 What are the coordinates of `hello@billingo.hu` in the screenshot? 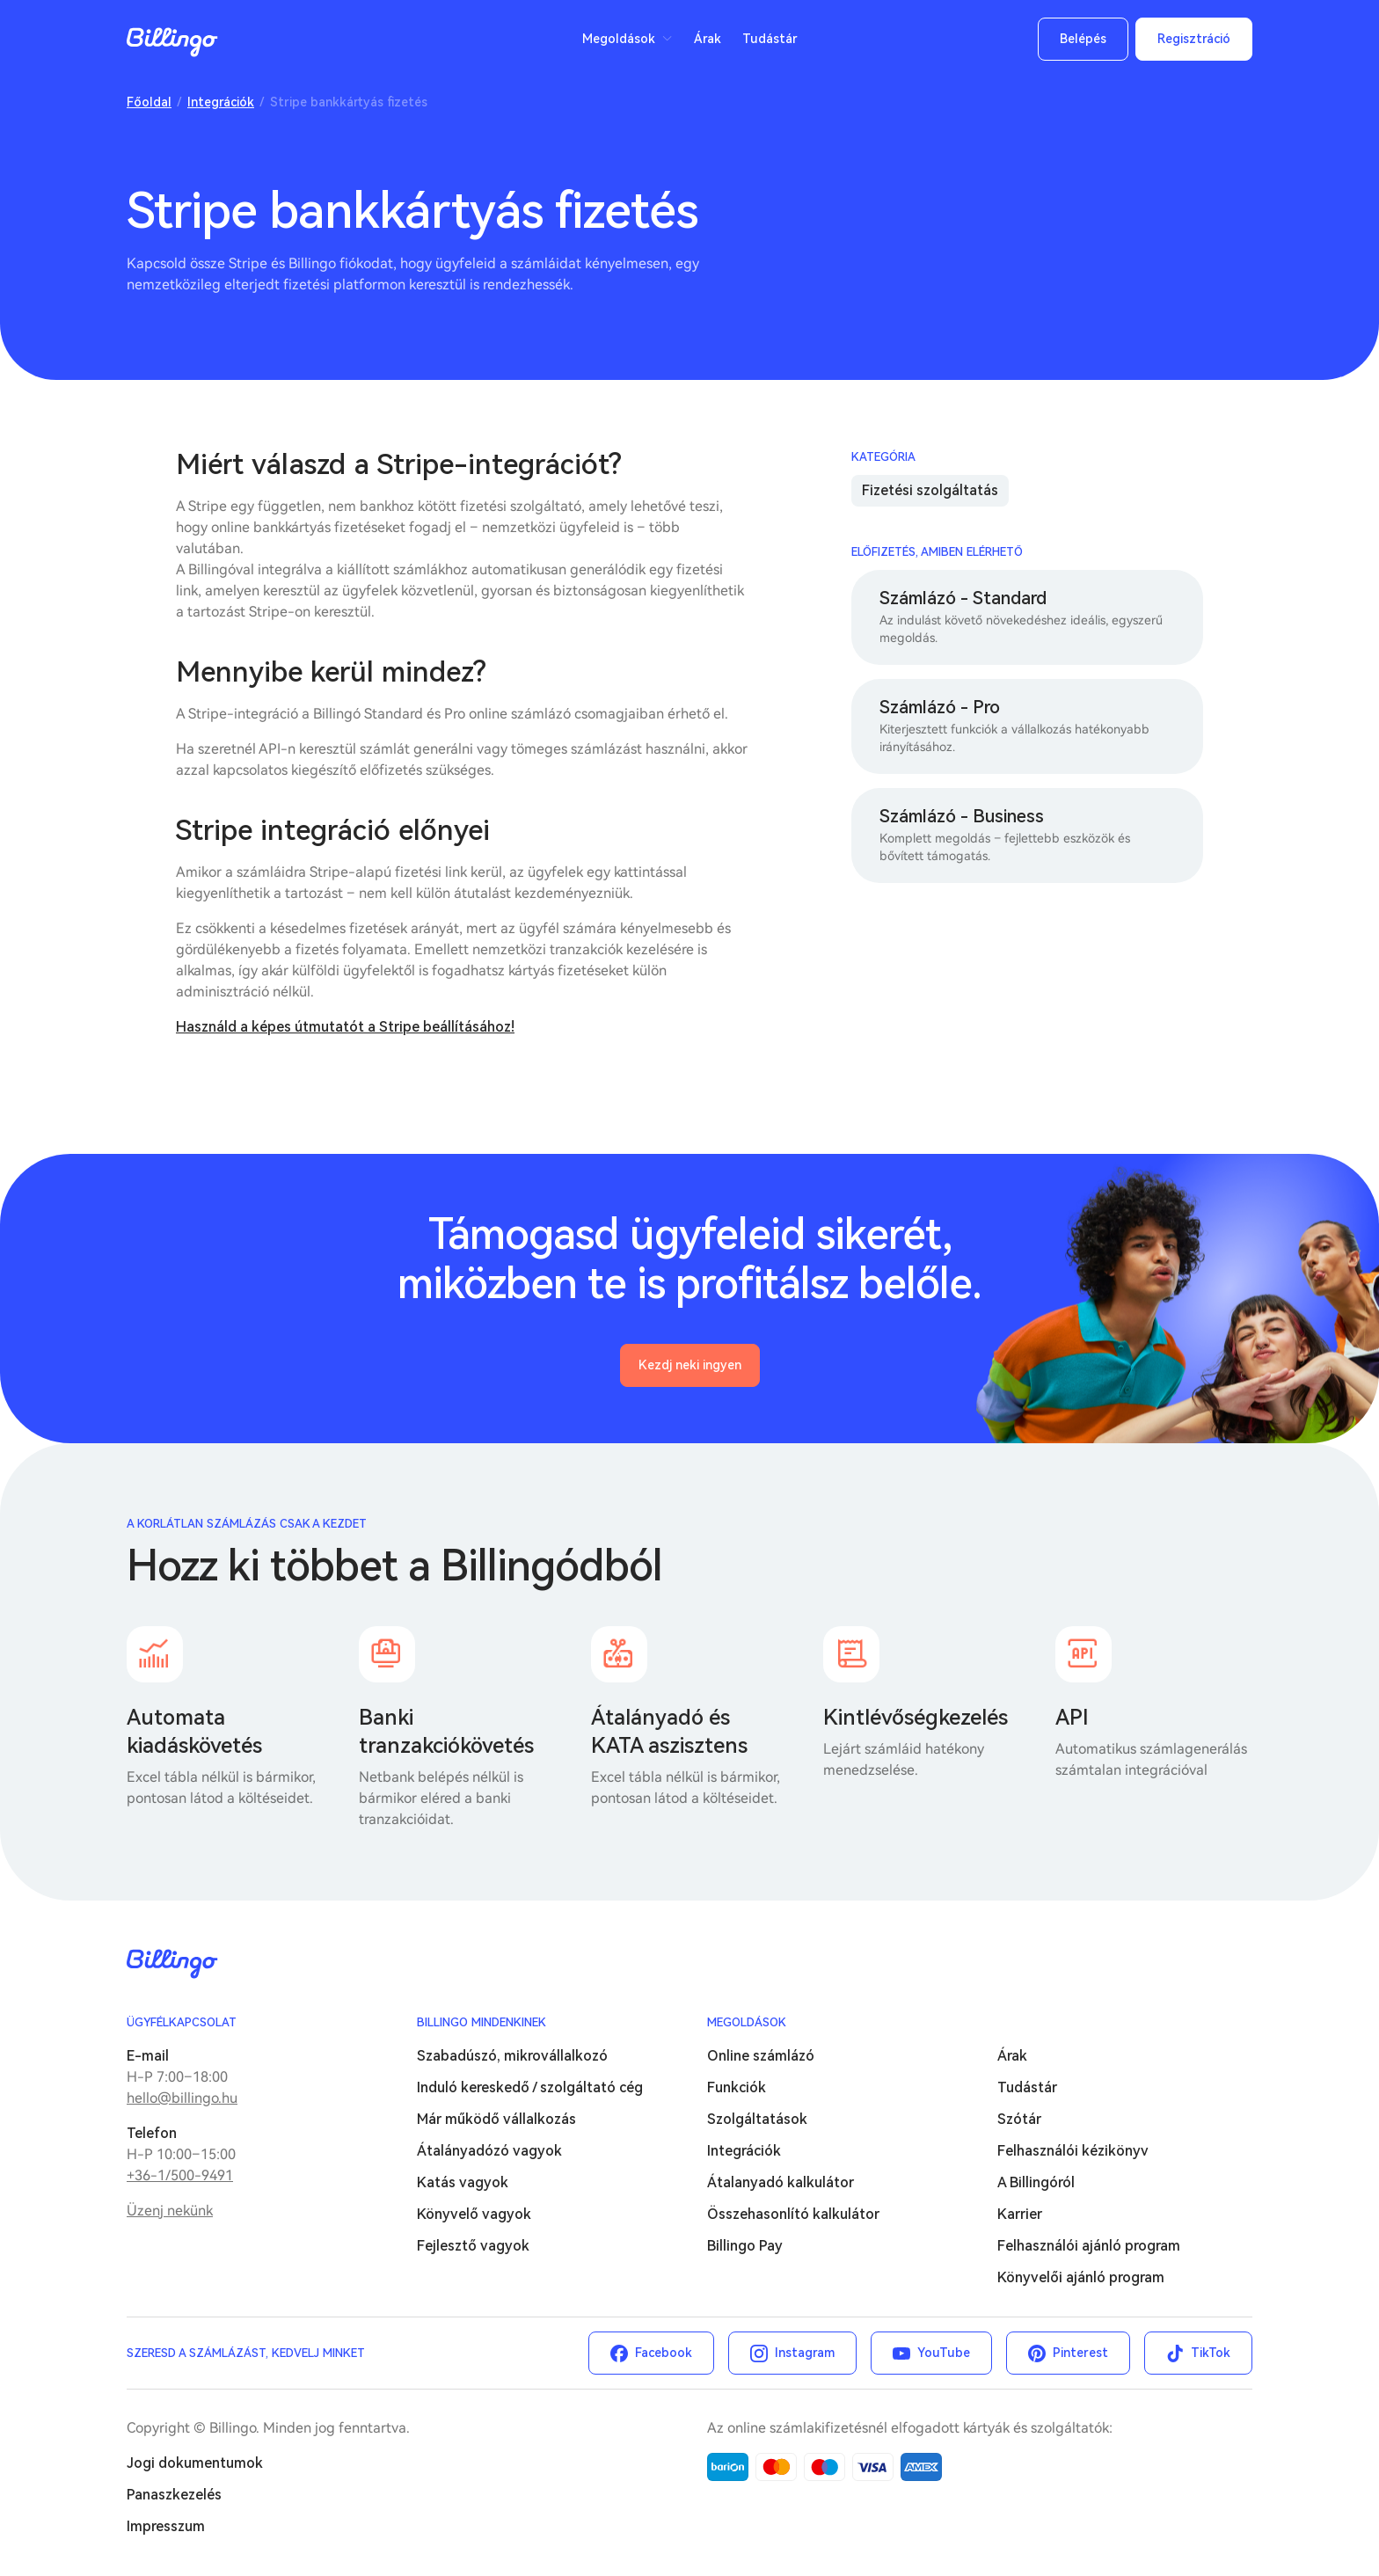 It's located at (182, 2098).